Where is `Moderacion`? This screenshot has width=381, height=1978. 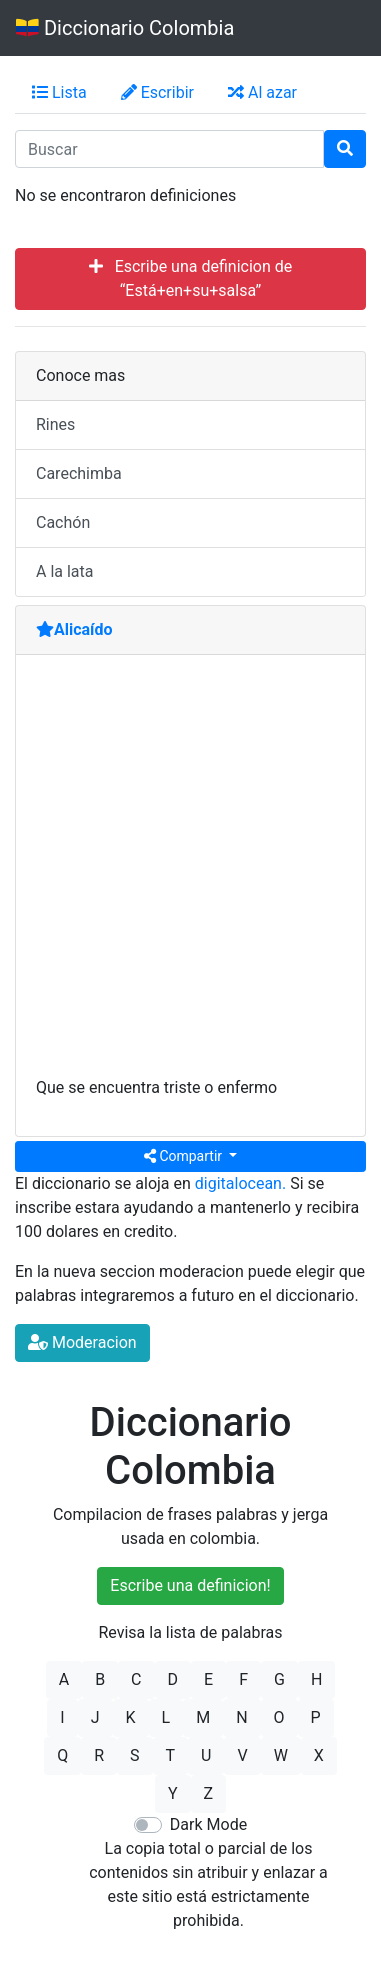 Moderacion is located at coordinates (82, 1342).